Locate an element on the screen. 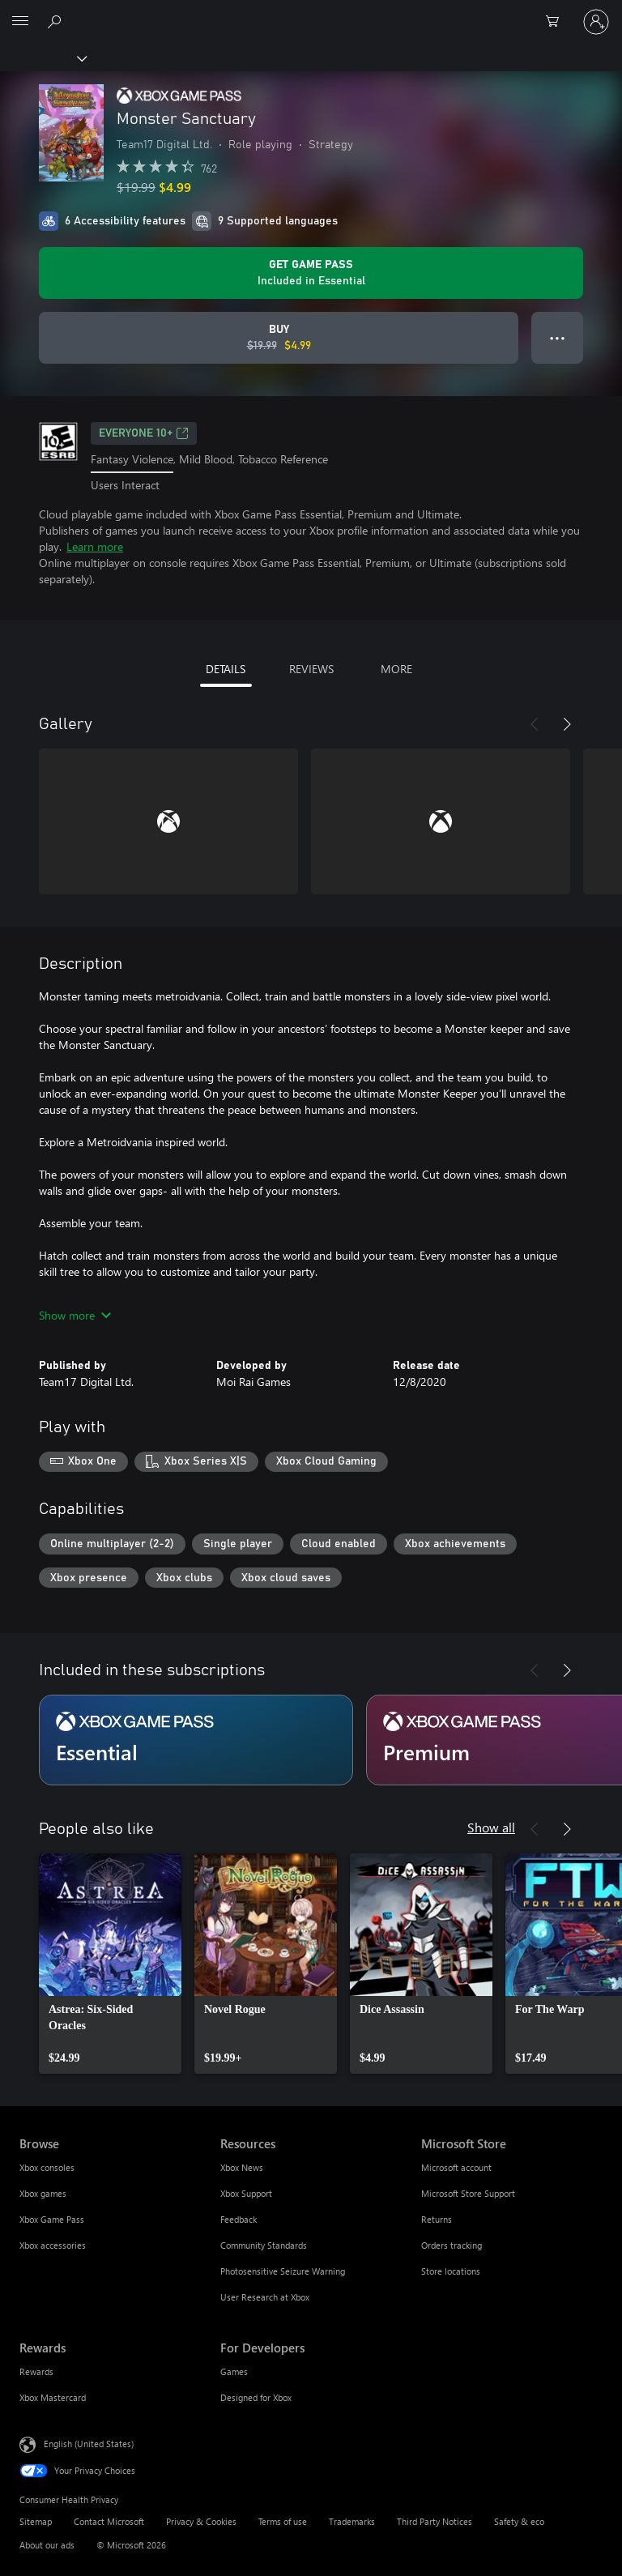 This screenshot has height=2576, width=622. [Buy Monster Sanctuary. Original price $19.99, on sale for $4.99] is located at coordinates (278, 338).